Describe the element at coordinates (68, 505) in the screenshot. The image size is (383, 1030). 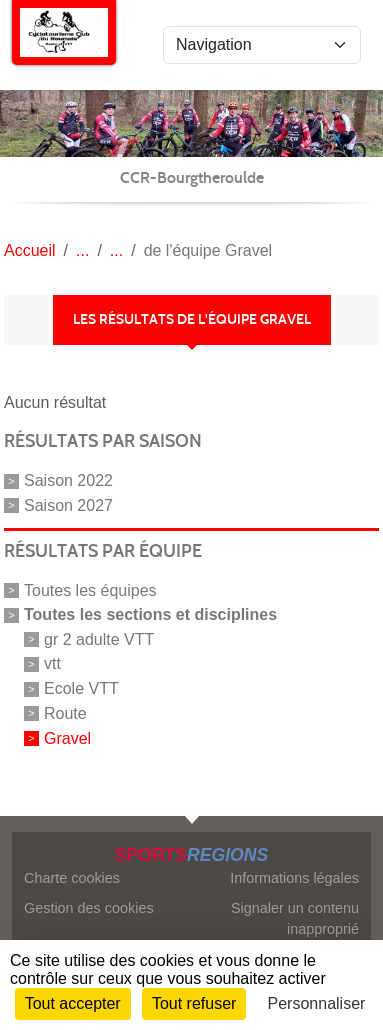
I see `Saison 2027` at that location.